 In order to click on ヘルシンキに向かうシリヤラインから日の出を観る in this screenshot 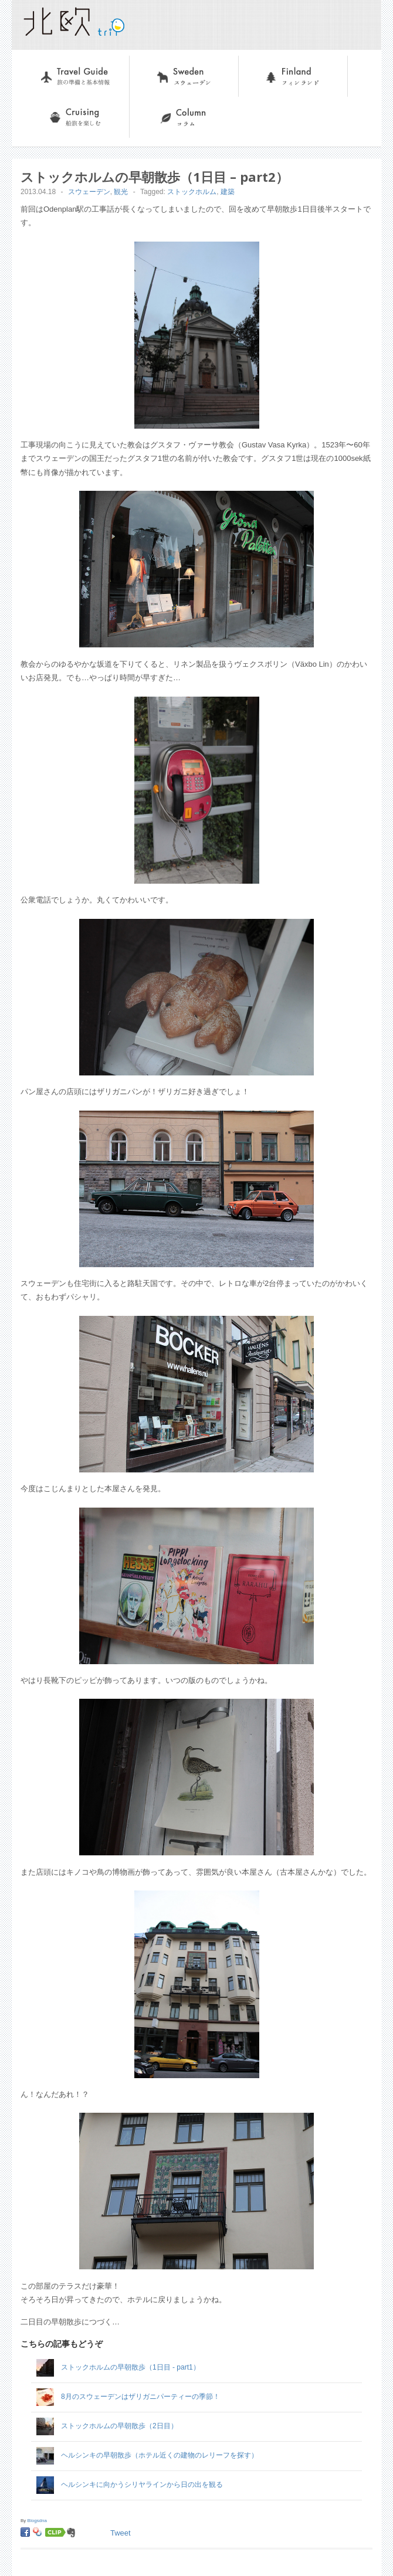, I will do `click(142, 2484)`.